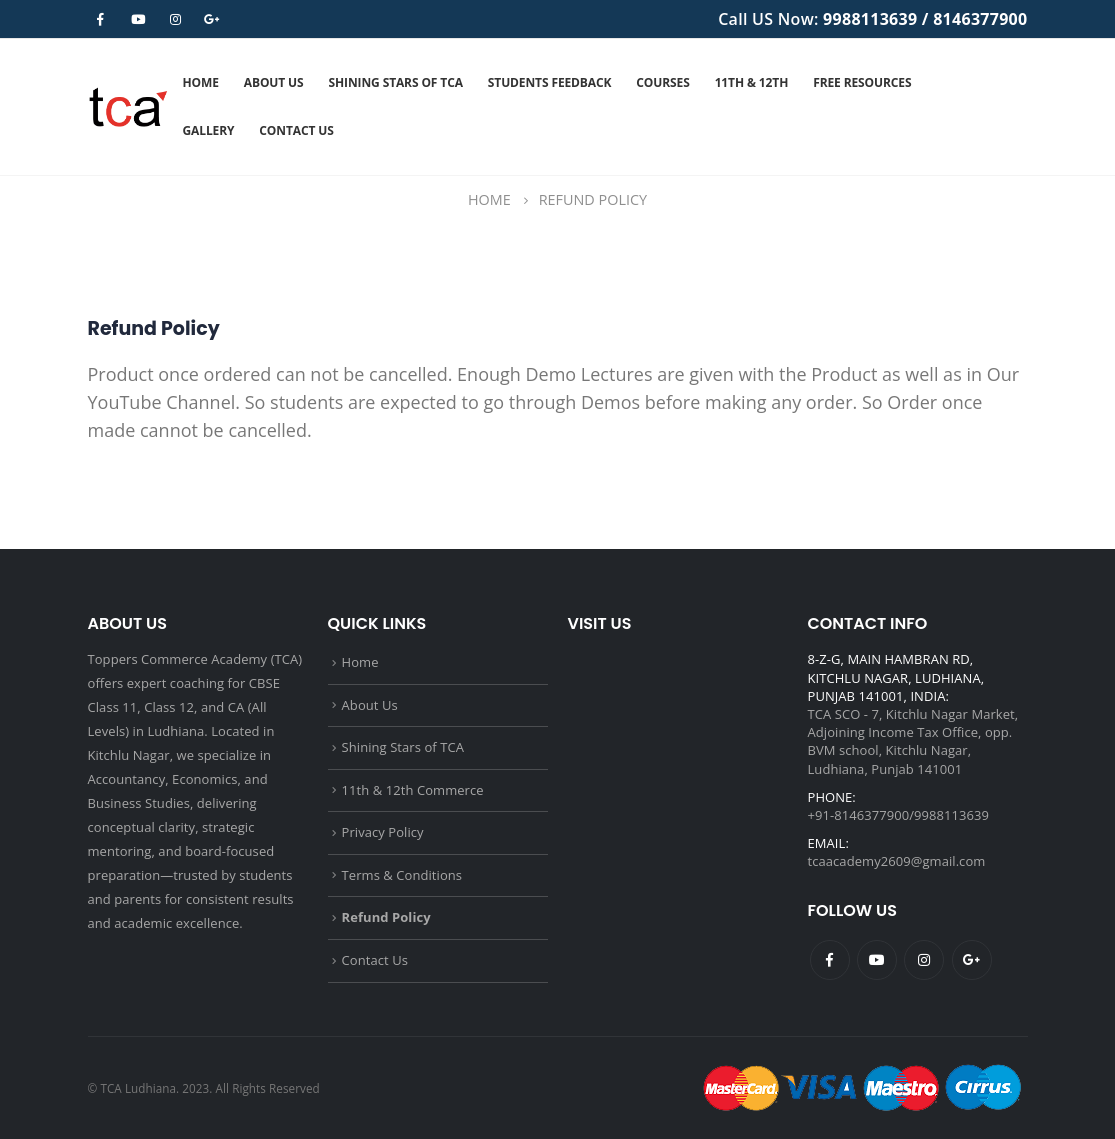 The image size is (1115, 1139). What do you see at coordinates (924, 960) in the screenshot?
I see `Instagram` at bounding box center [924, 960].